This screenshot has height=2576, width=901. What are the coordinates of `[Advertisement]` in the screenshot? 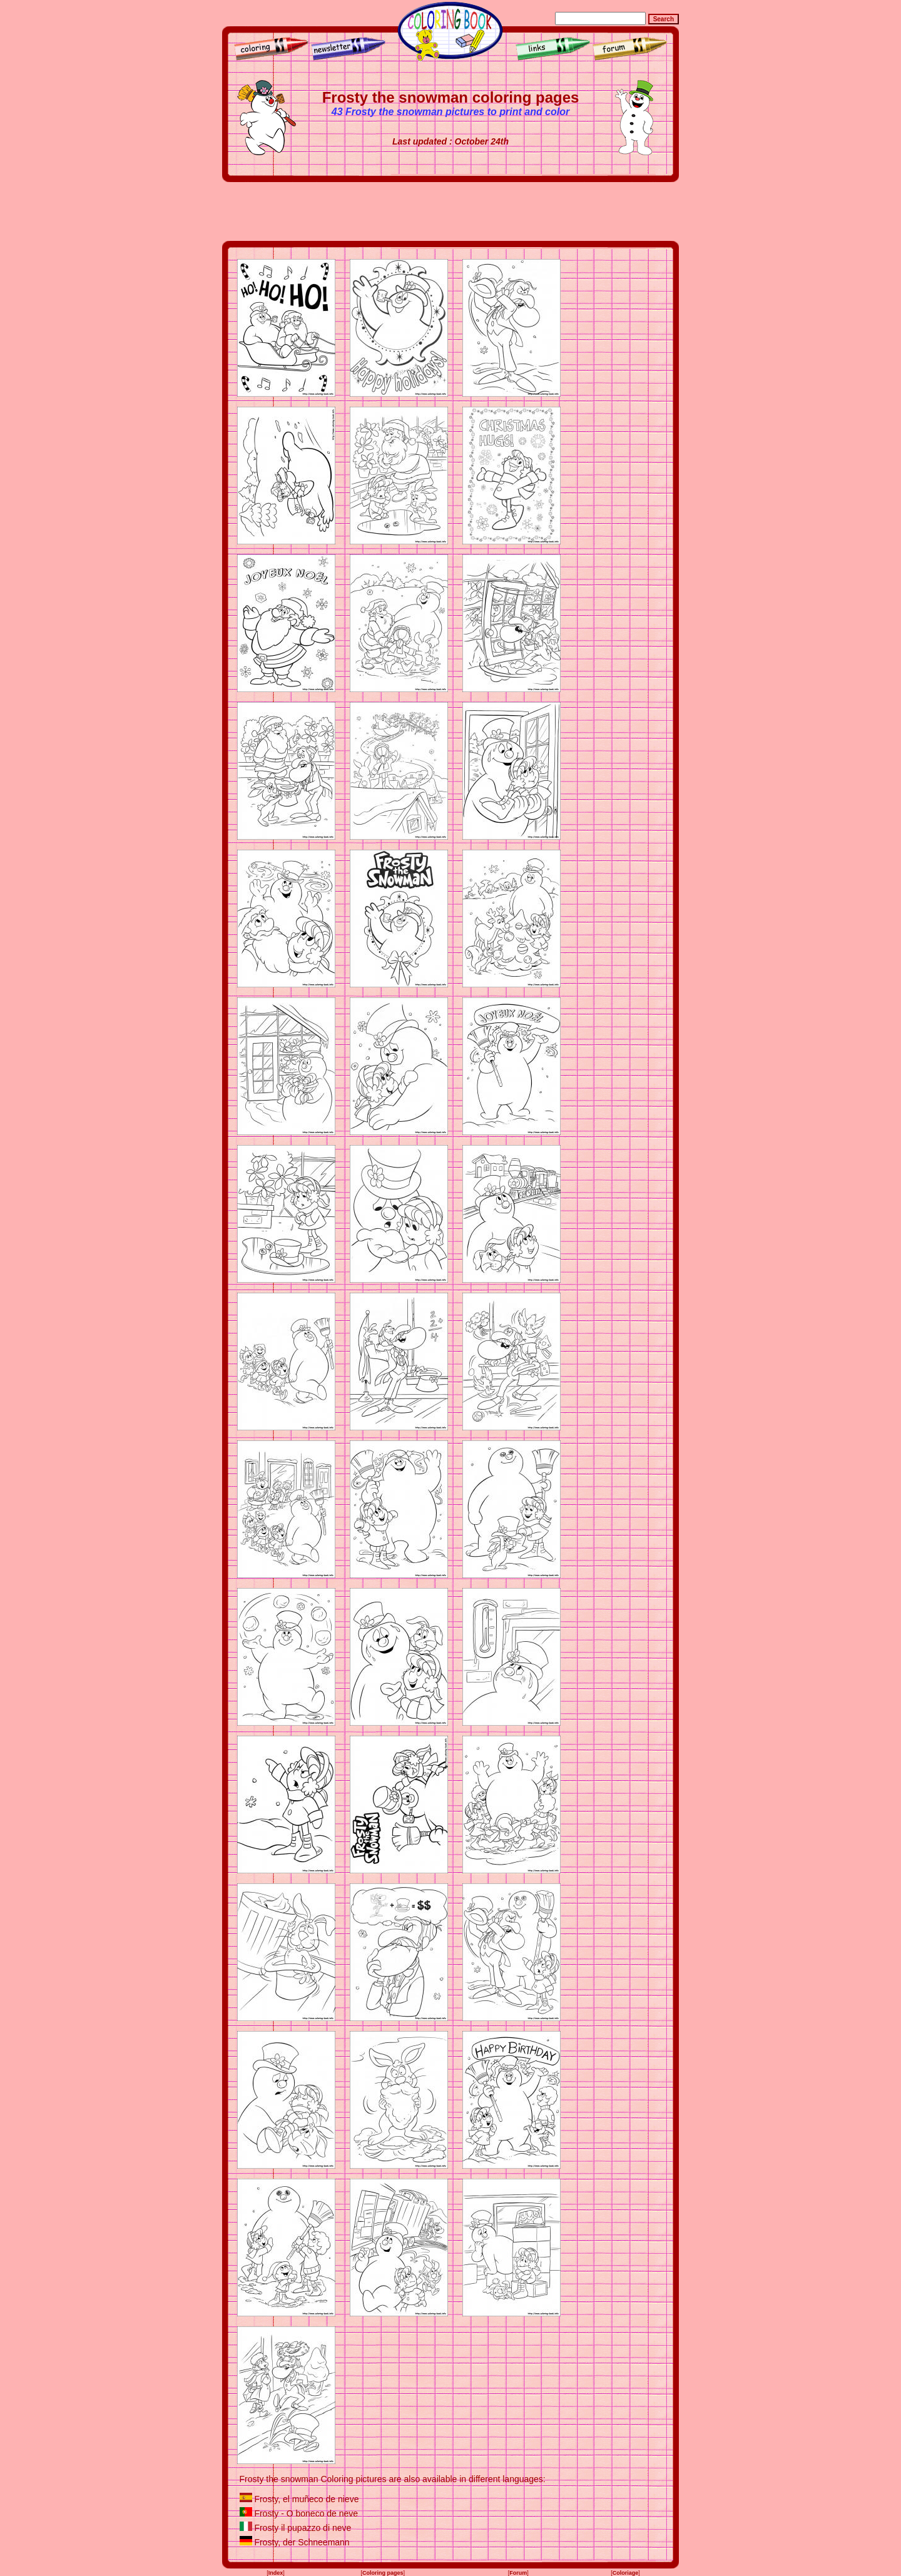 It's located at (450, 211).